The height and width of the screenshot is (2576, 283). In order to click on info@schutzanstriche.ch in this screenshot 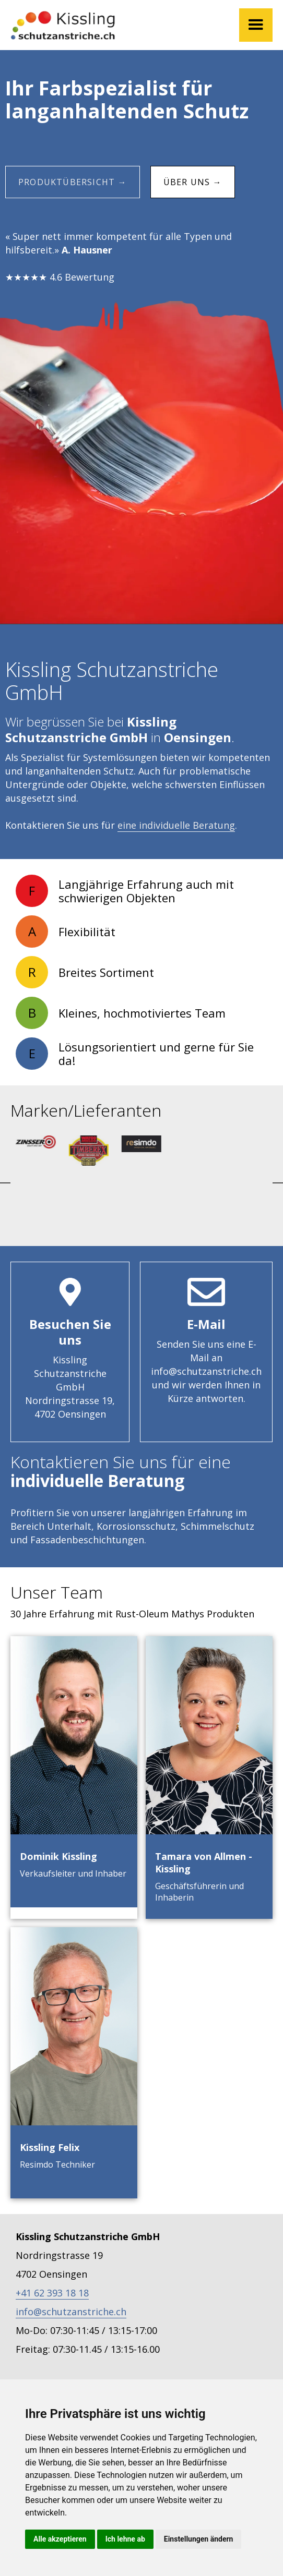, I will do `click(71, 2311)`.